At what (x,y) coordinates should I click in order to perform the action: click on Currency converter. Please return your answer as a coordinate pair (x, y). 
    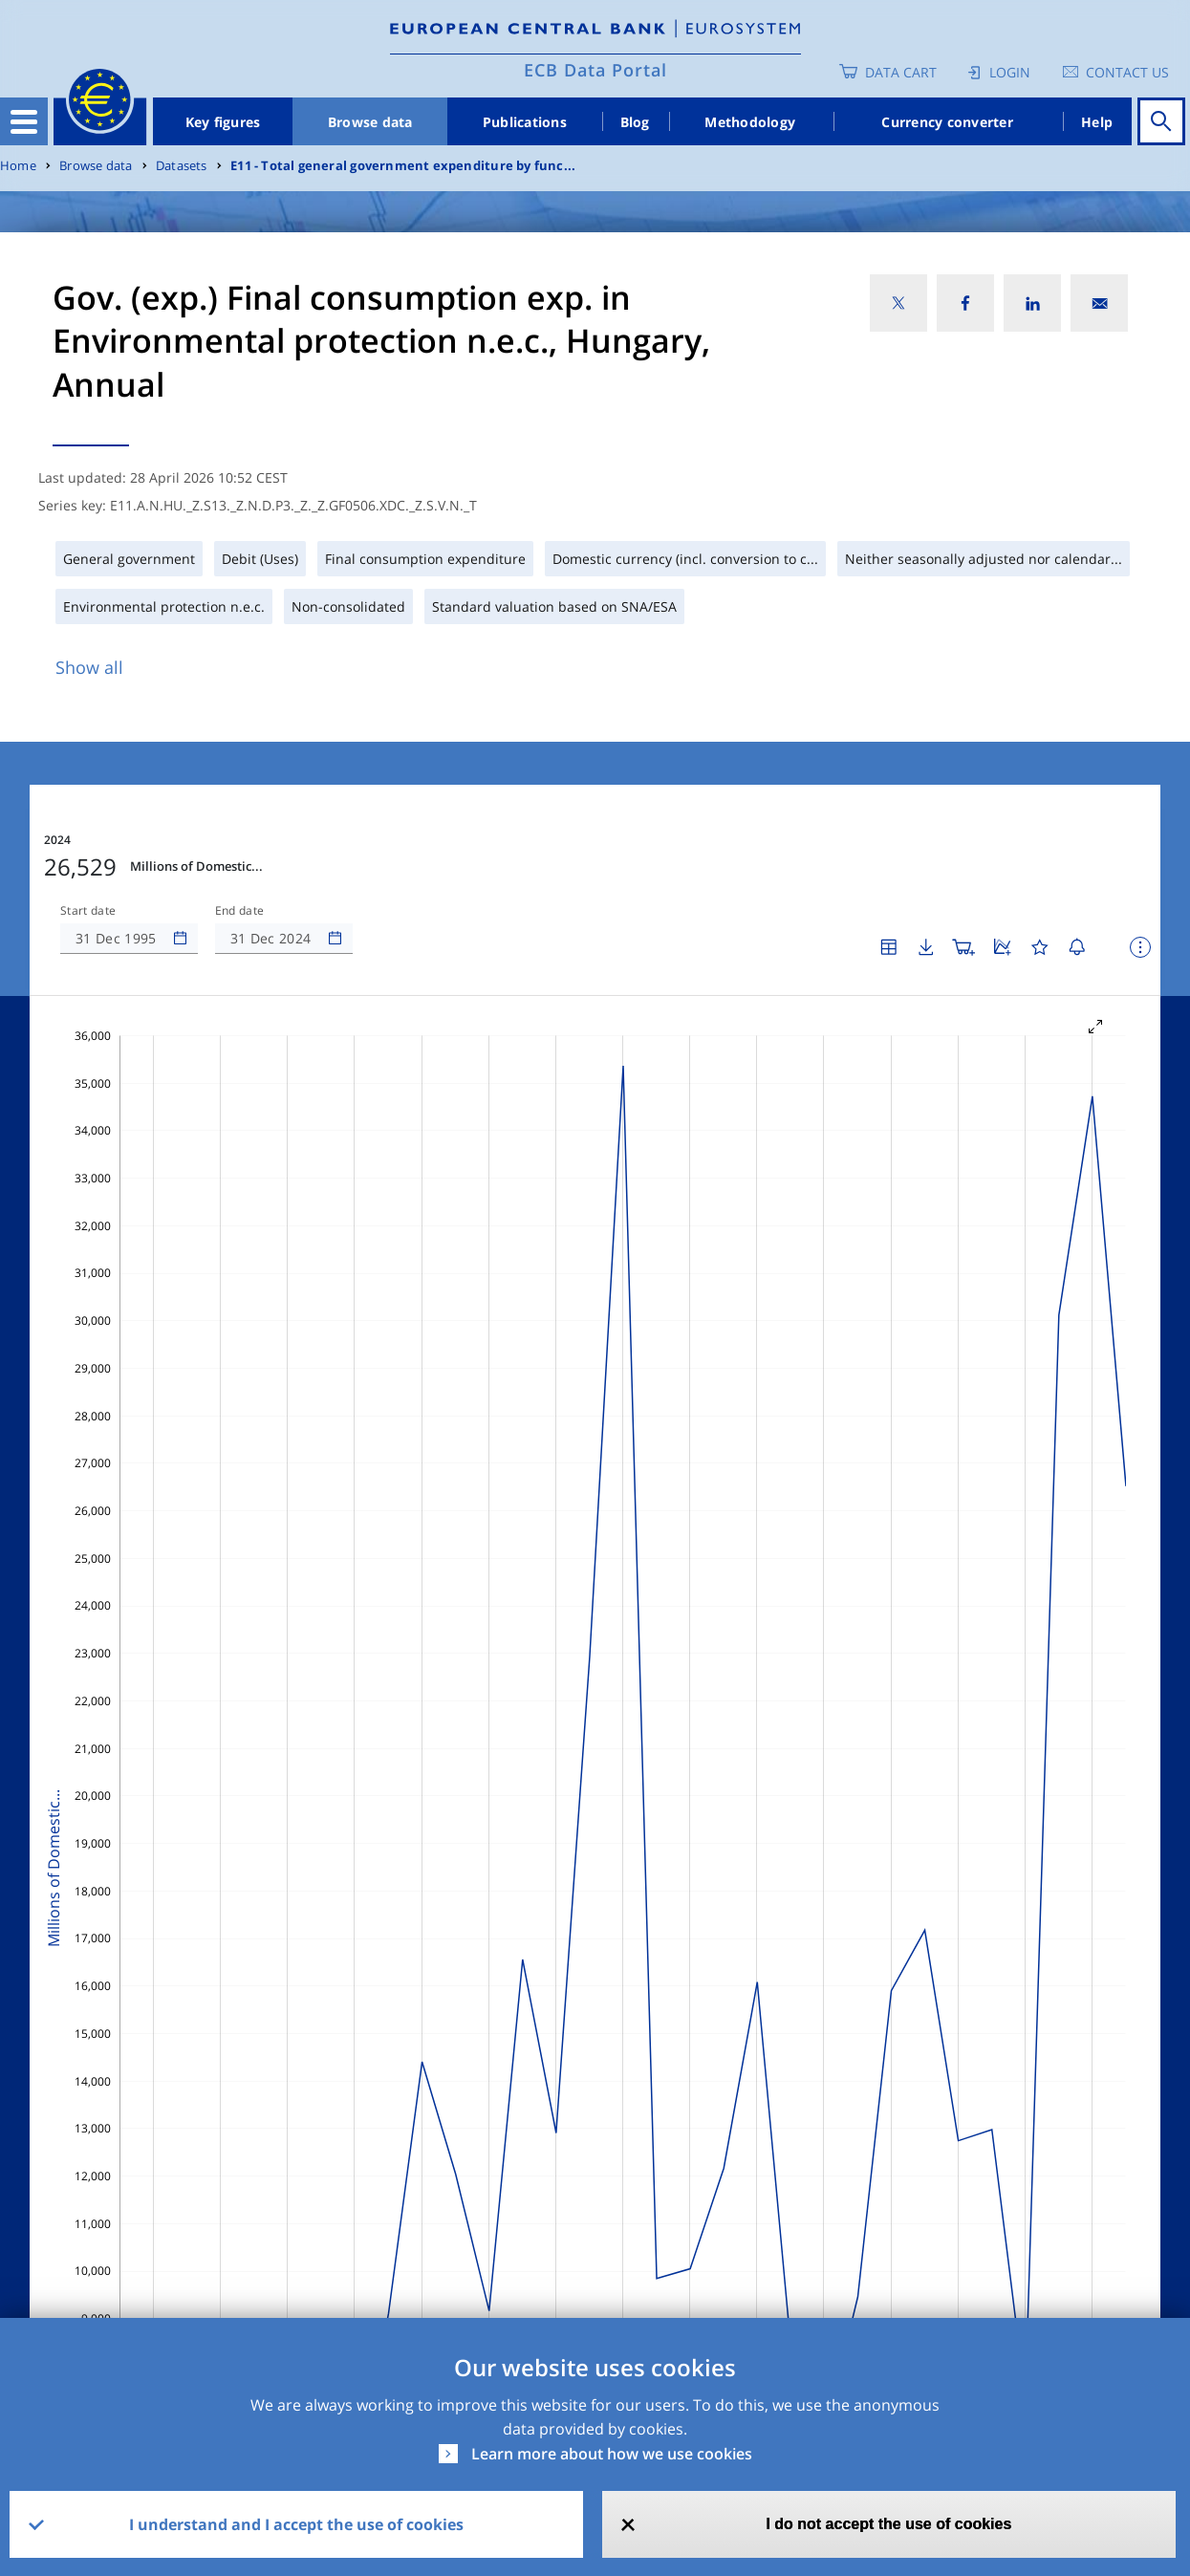
    Looking at the image, I should click on (947, 122).